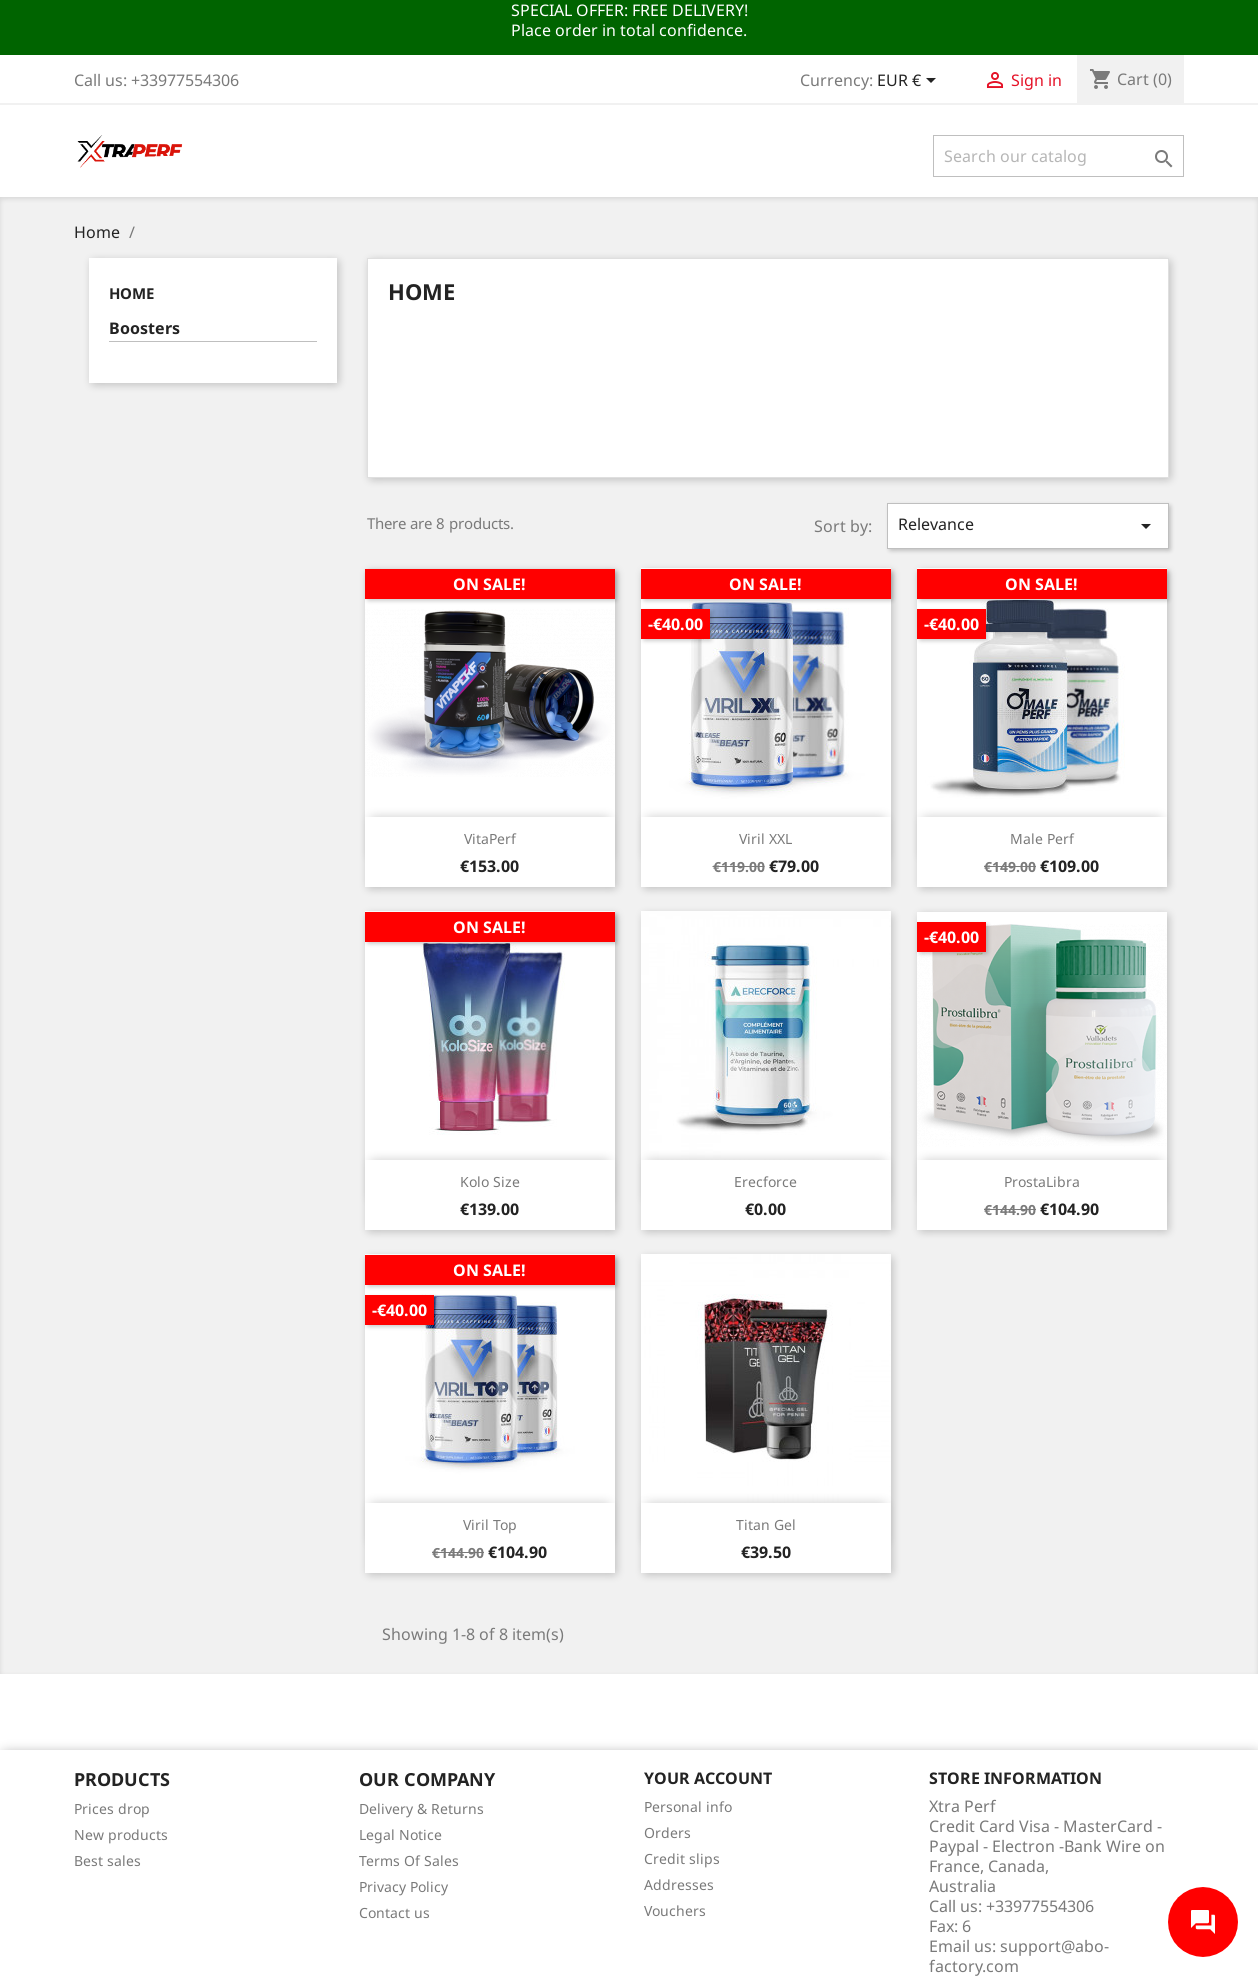 The width and height of the screenshot is (1258, 1977). I want to click on [Search], so click(1058, 156).